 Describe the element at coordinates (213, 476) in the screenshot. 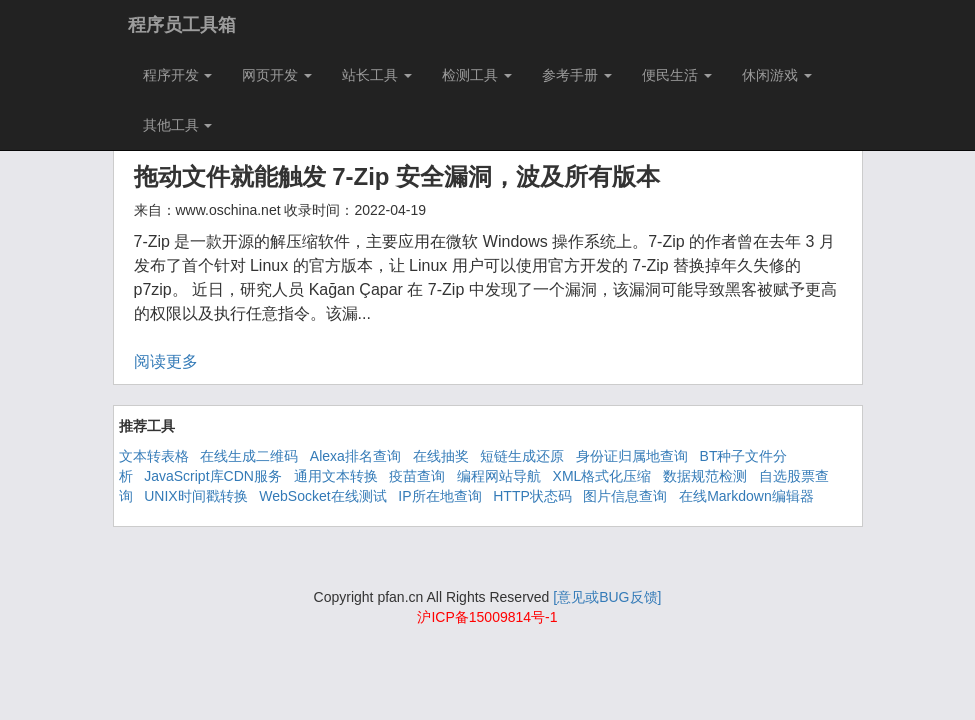

I see `JavaScript库CDN服务` at that location.